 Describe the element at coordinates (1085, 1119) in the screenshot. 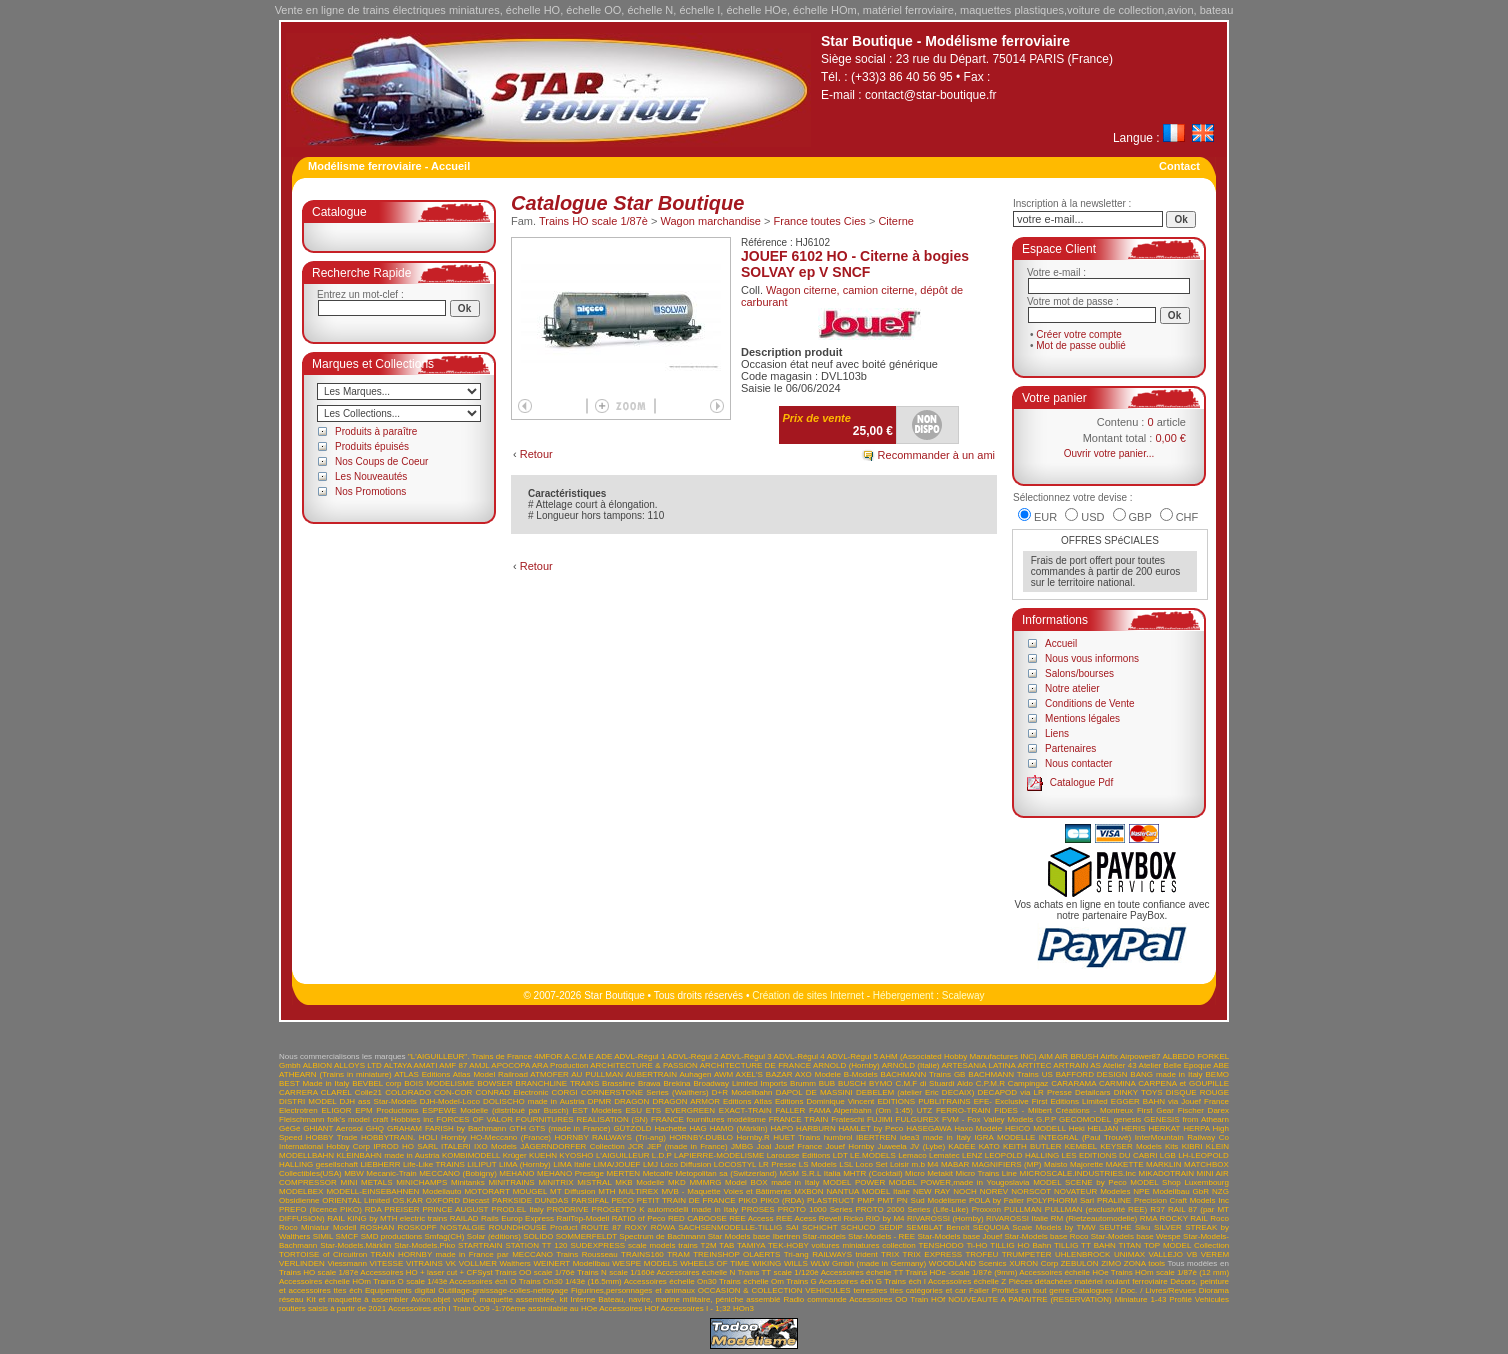

I see `GECOMODEL` at that location.